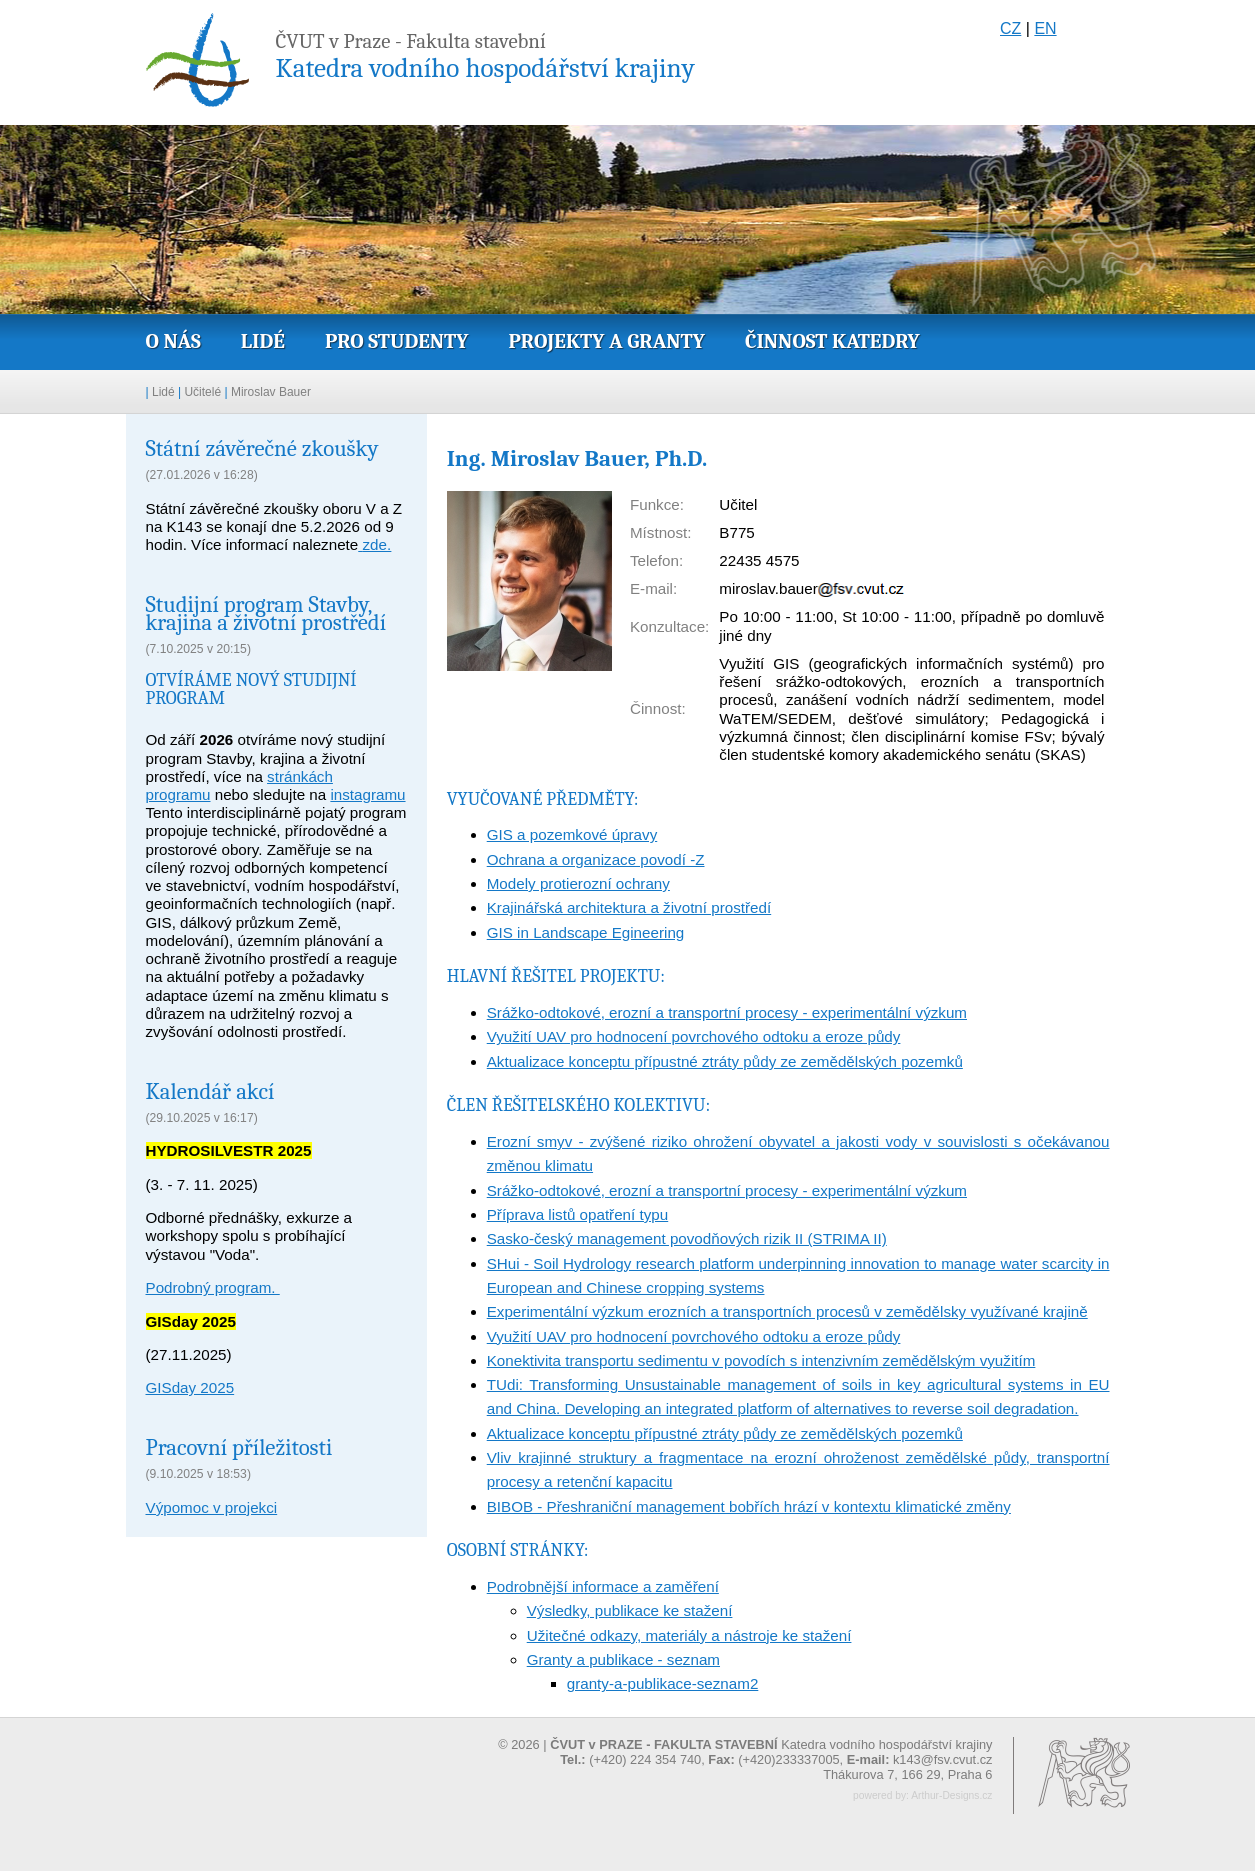 The image size is (1255, 1871). Describe the element at coordinates (586, 932) in the screenshot. I see `GIS in Landscape Egineering` at that location.